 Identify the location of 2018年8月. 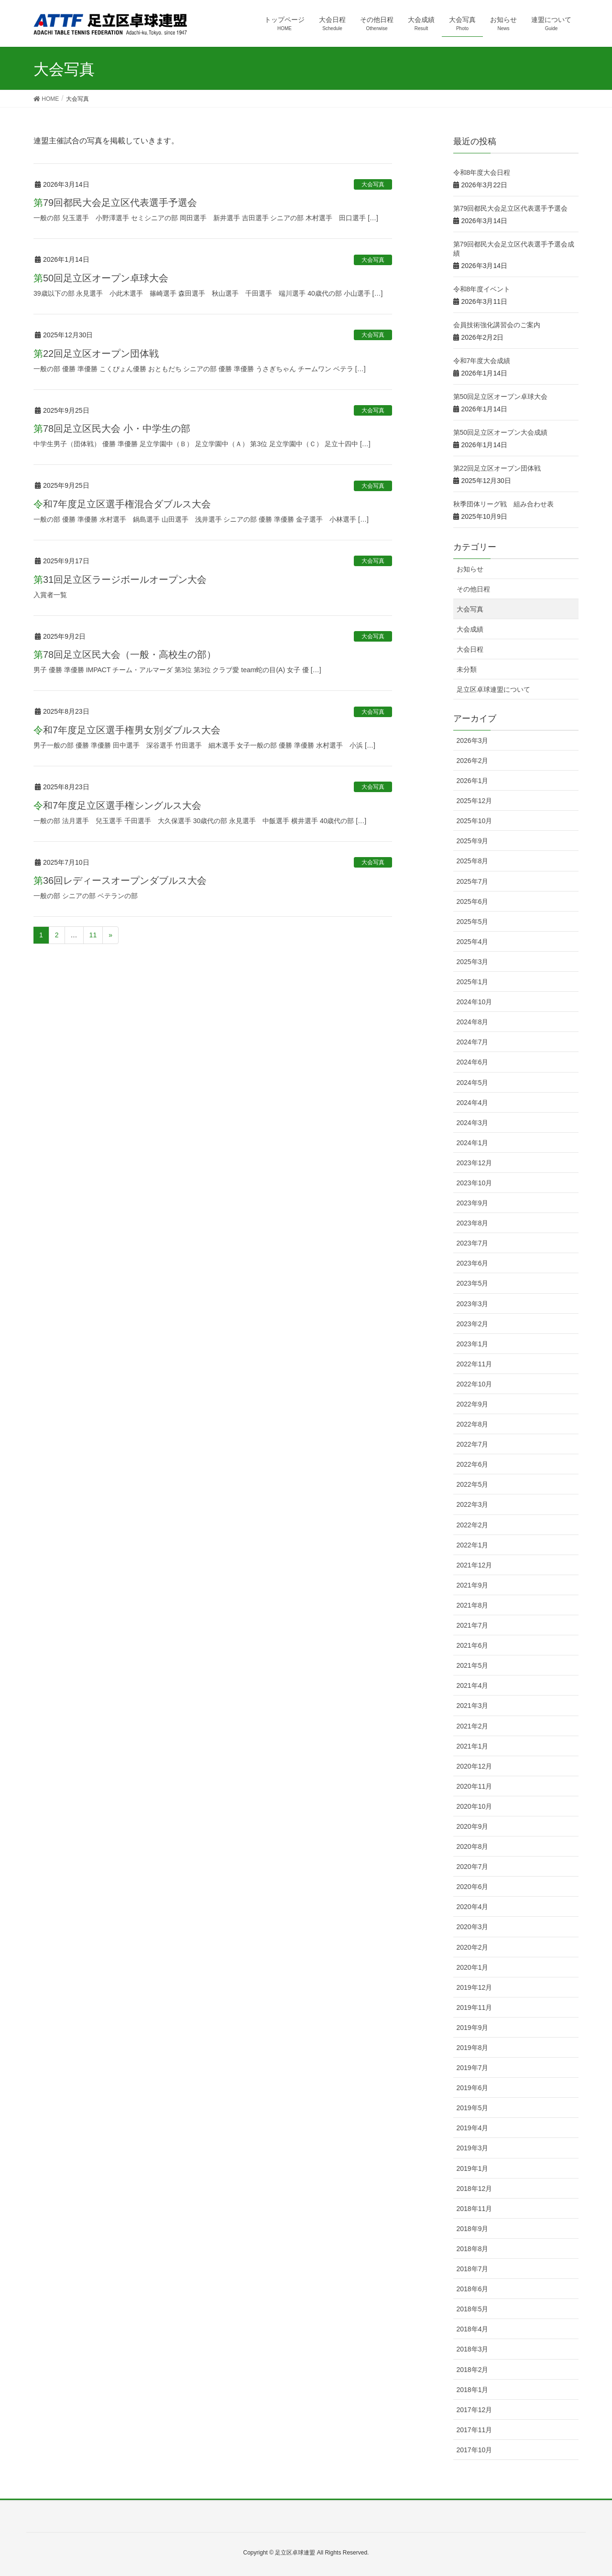
(473, 2249).